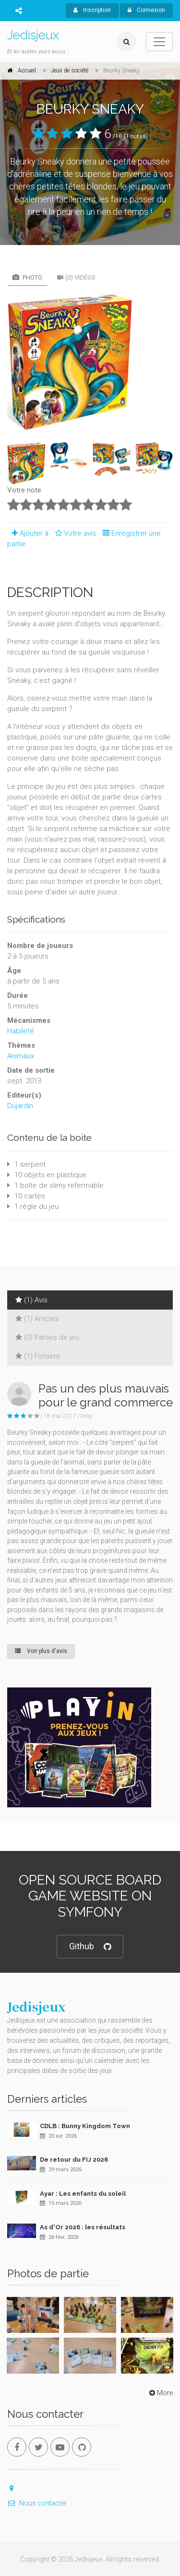 The image size is (180, 2576). What do you see at coordinates (37, 2503) in the screenshot?
I see `Nous contacter` at bounding box center [37, 2503].